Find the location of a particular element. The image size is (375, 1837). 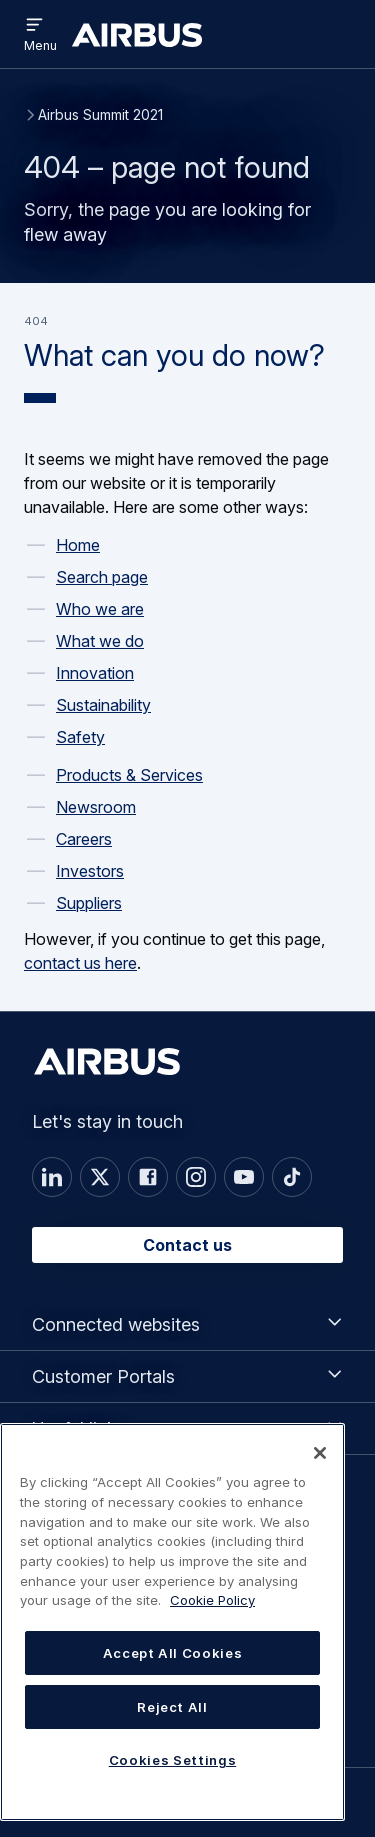

Contact us is located at coordinates (187, 1245).